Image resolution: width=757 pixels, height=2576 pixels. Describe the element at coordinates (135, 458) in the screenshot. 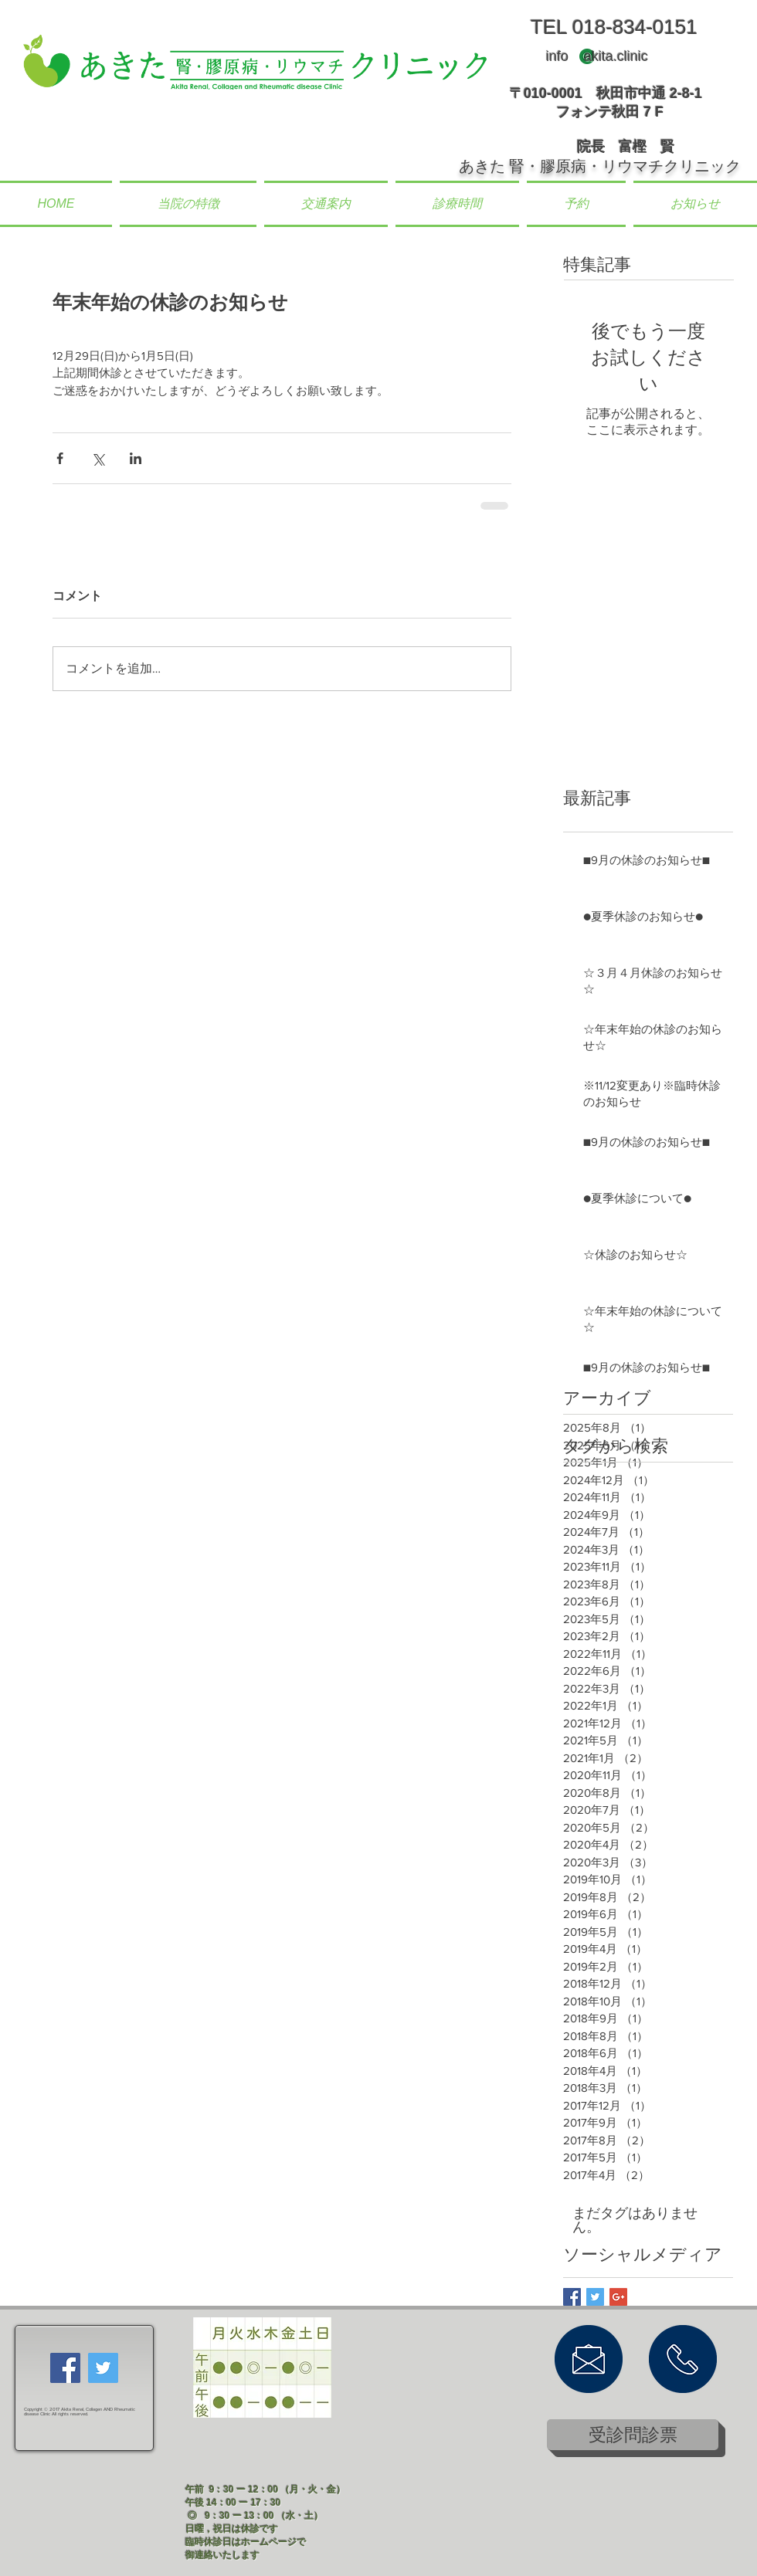

I see `[LinkedIn でシェア]` at that location.